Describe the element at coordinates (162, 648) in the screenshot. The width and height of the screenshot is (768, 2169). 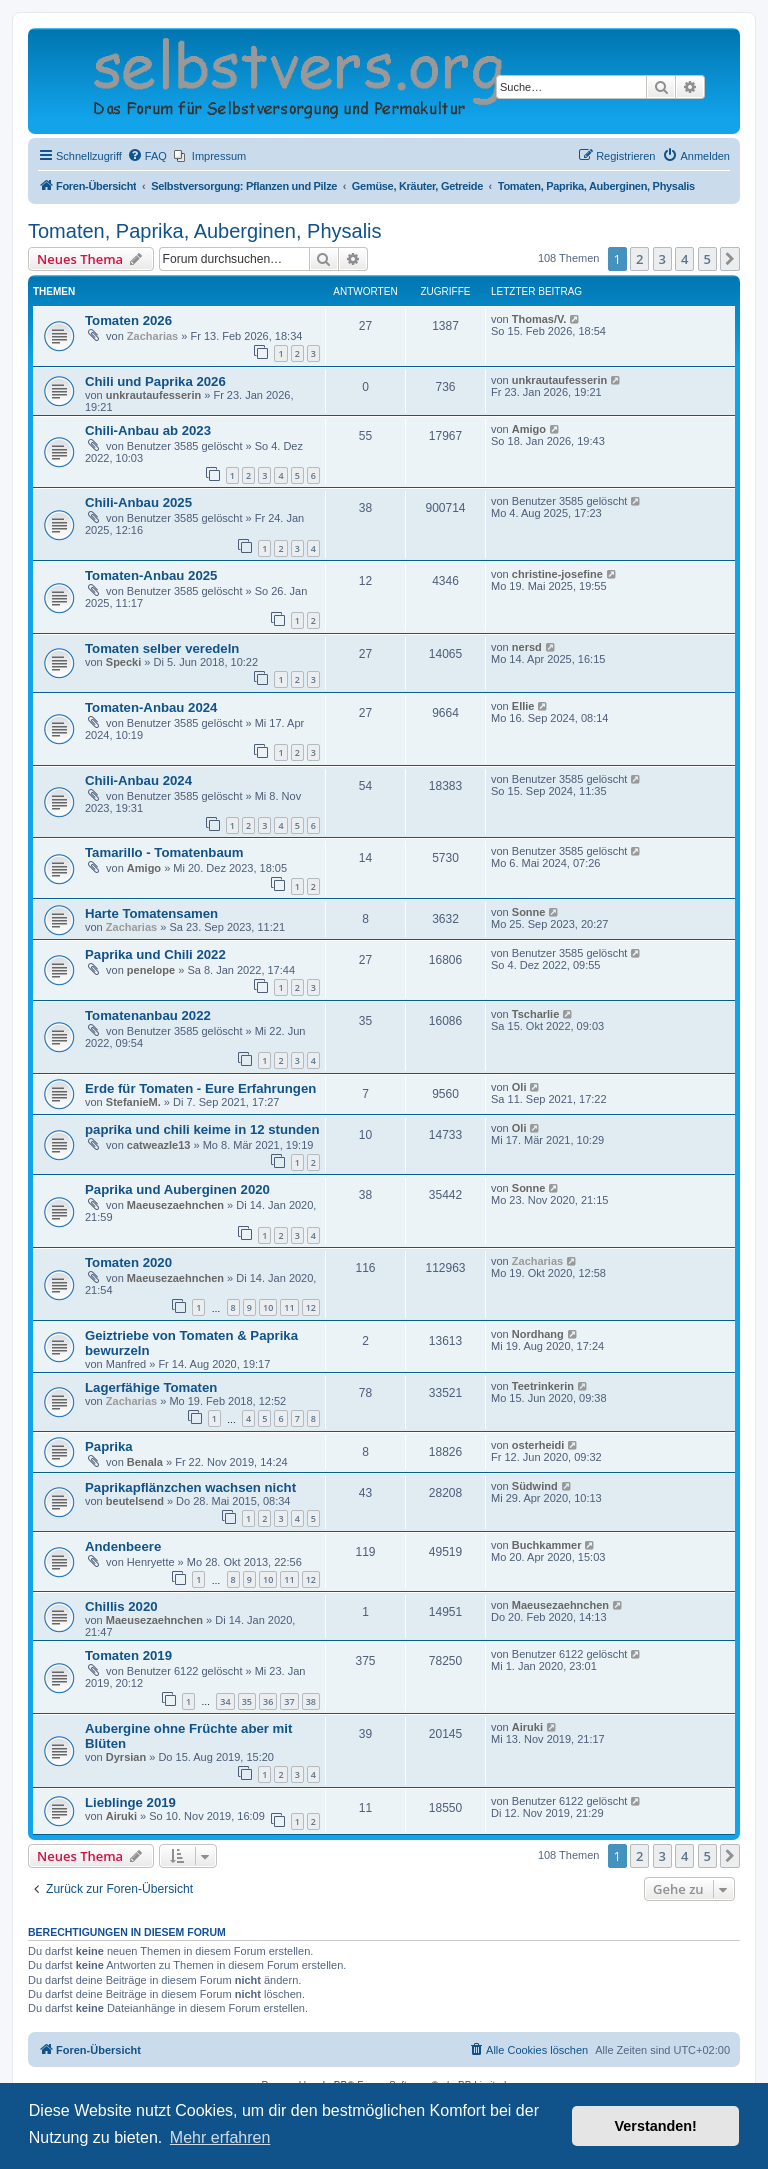
I see `Tomaten selber veredeln` at that location.